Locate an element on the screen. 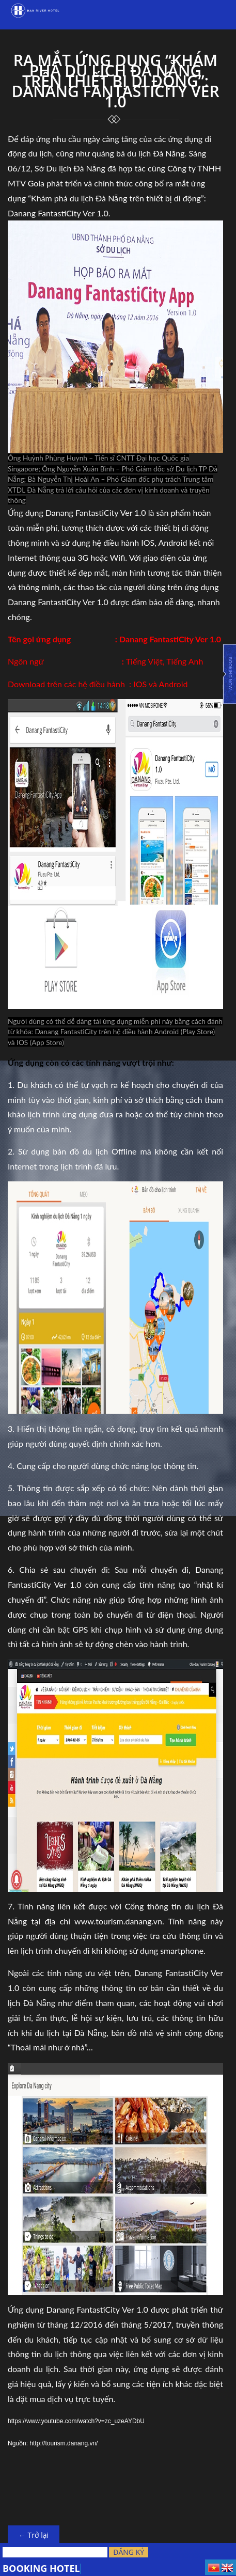 This screenshot has height=2576, width=236. BOOKING HOTEL is located at coordinates (41, 2568).